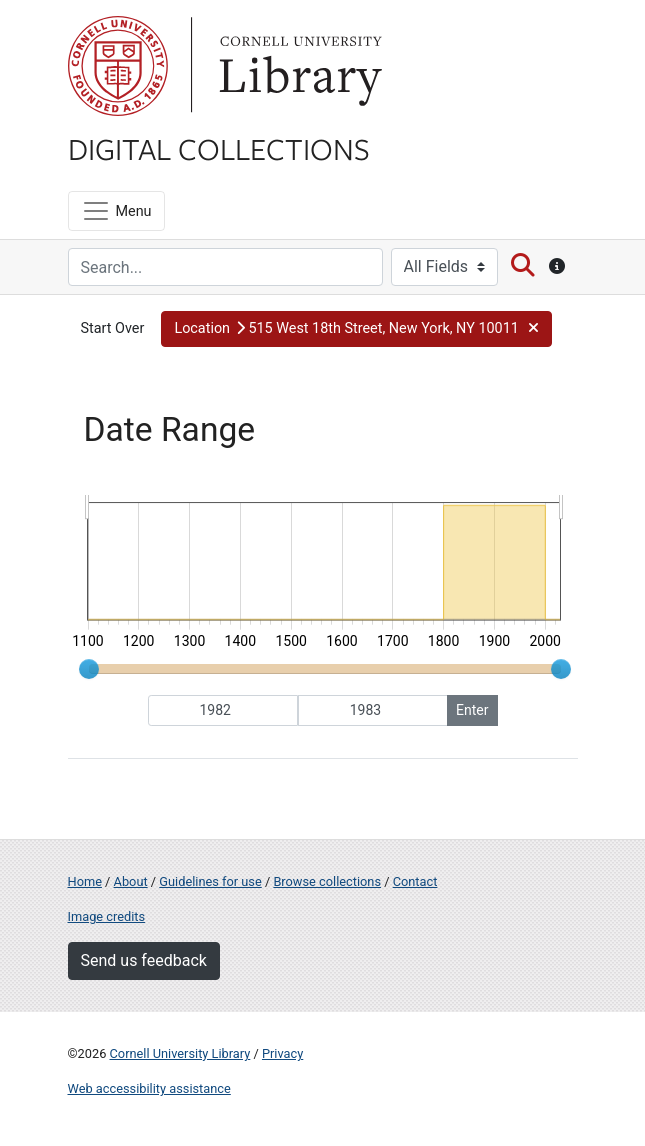 The height and width of the screenshot is (1146, 645). What do you see at coordinates (210, 881) in the screenshot?
I see `Guidelines for use` at bounding box center [210, 881].